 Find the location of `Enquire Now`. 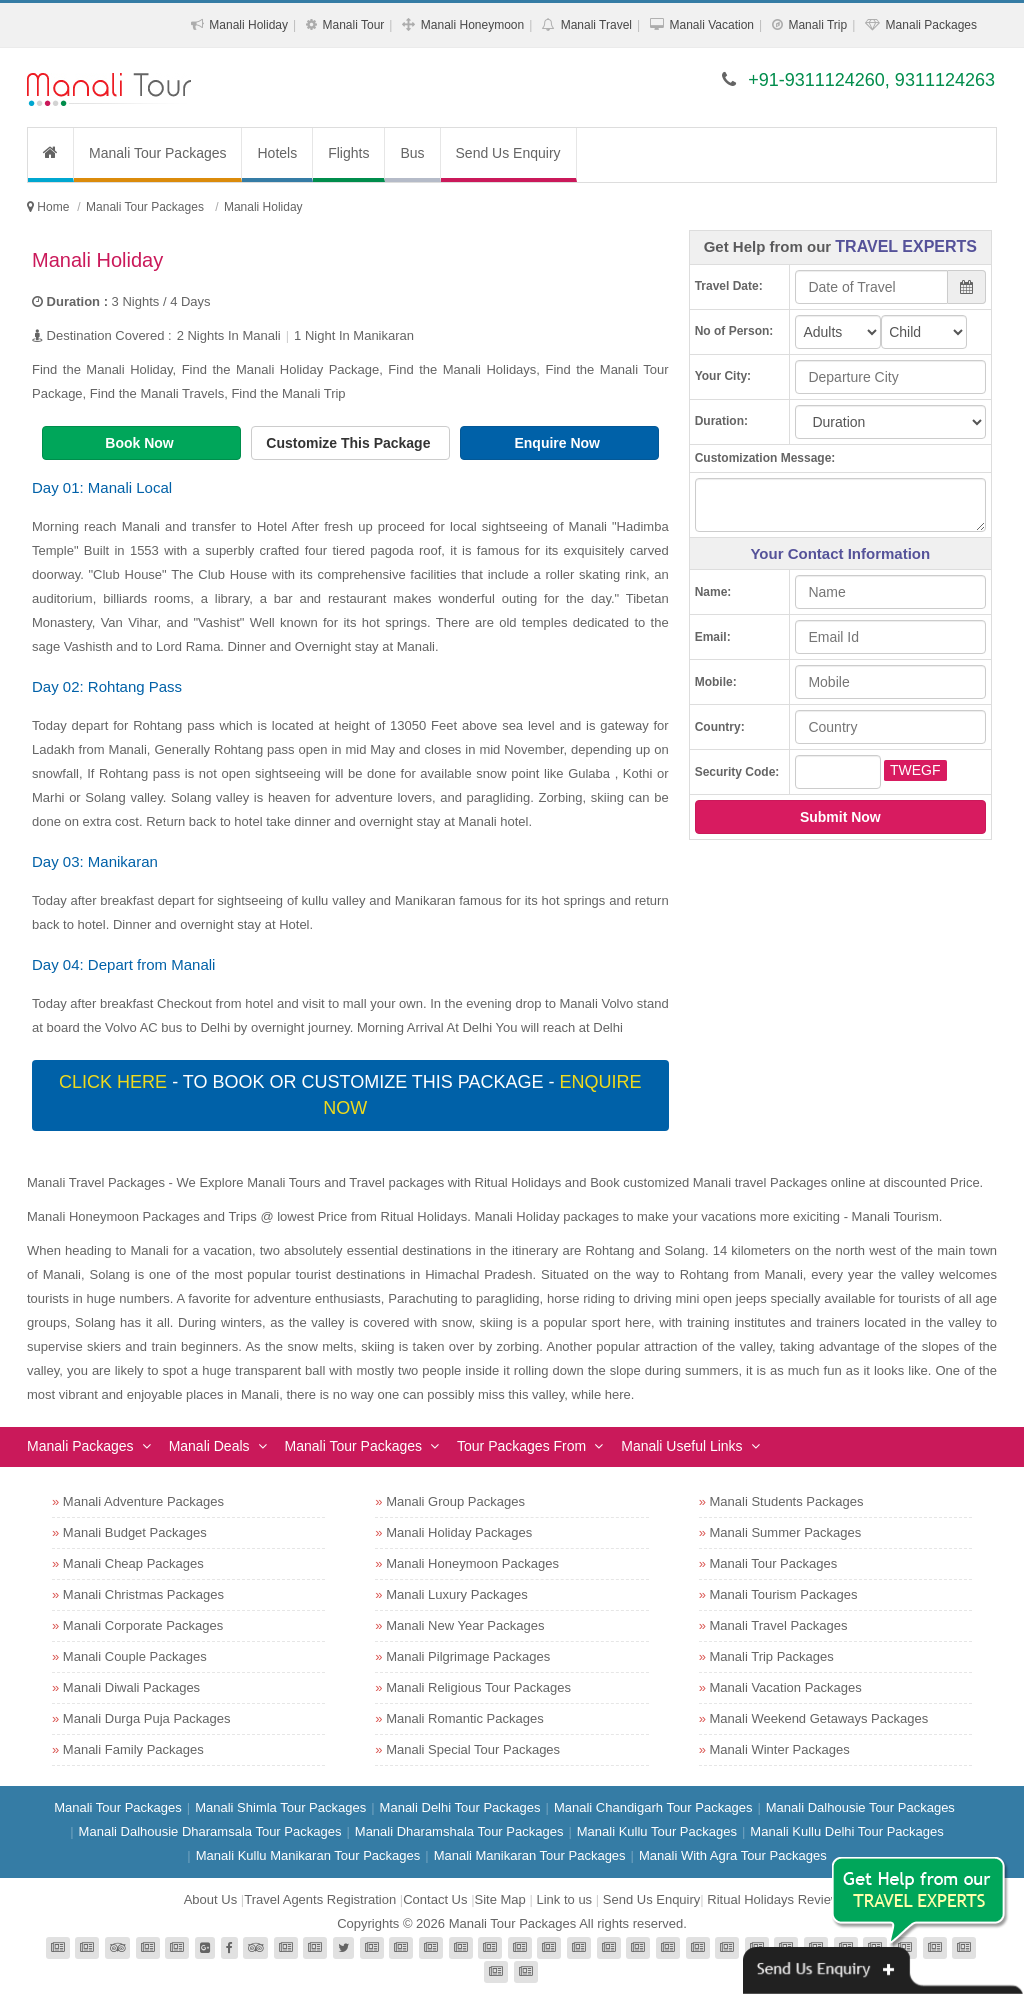

Enquire Now is located at coordinates (558, 443).